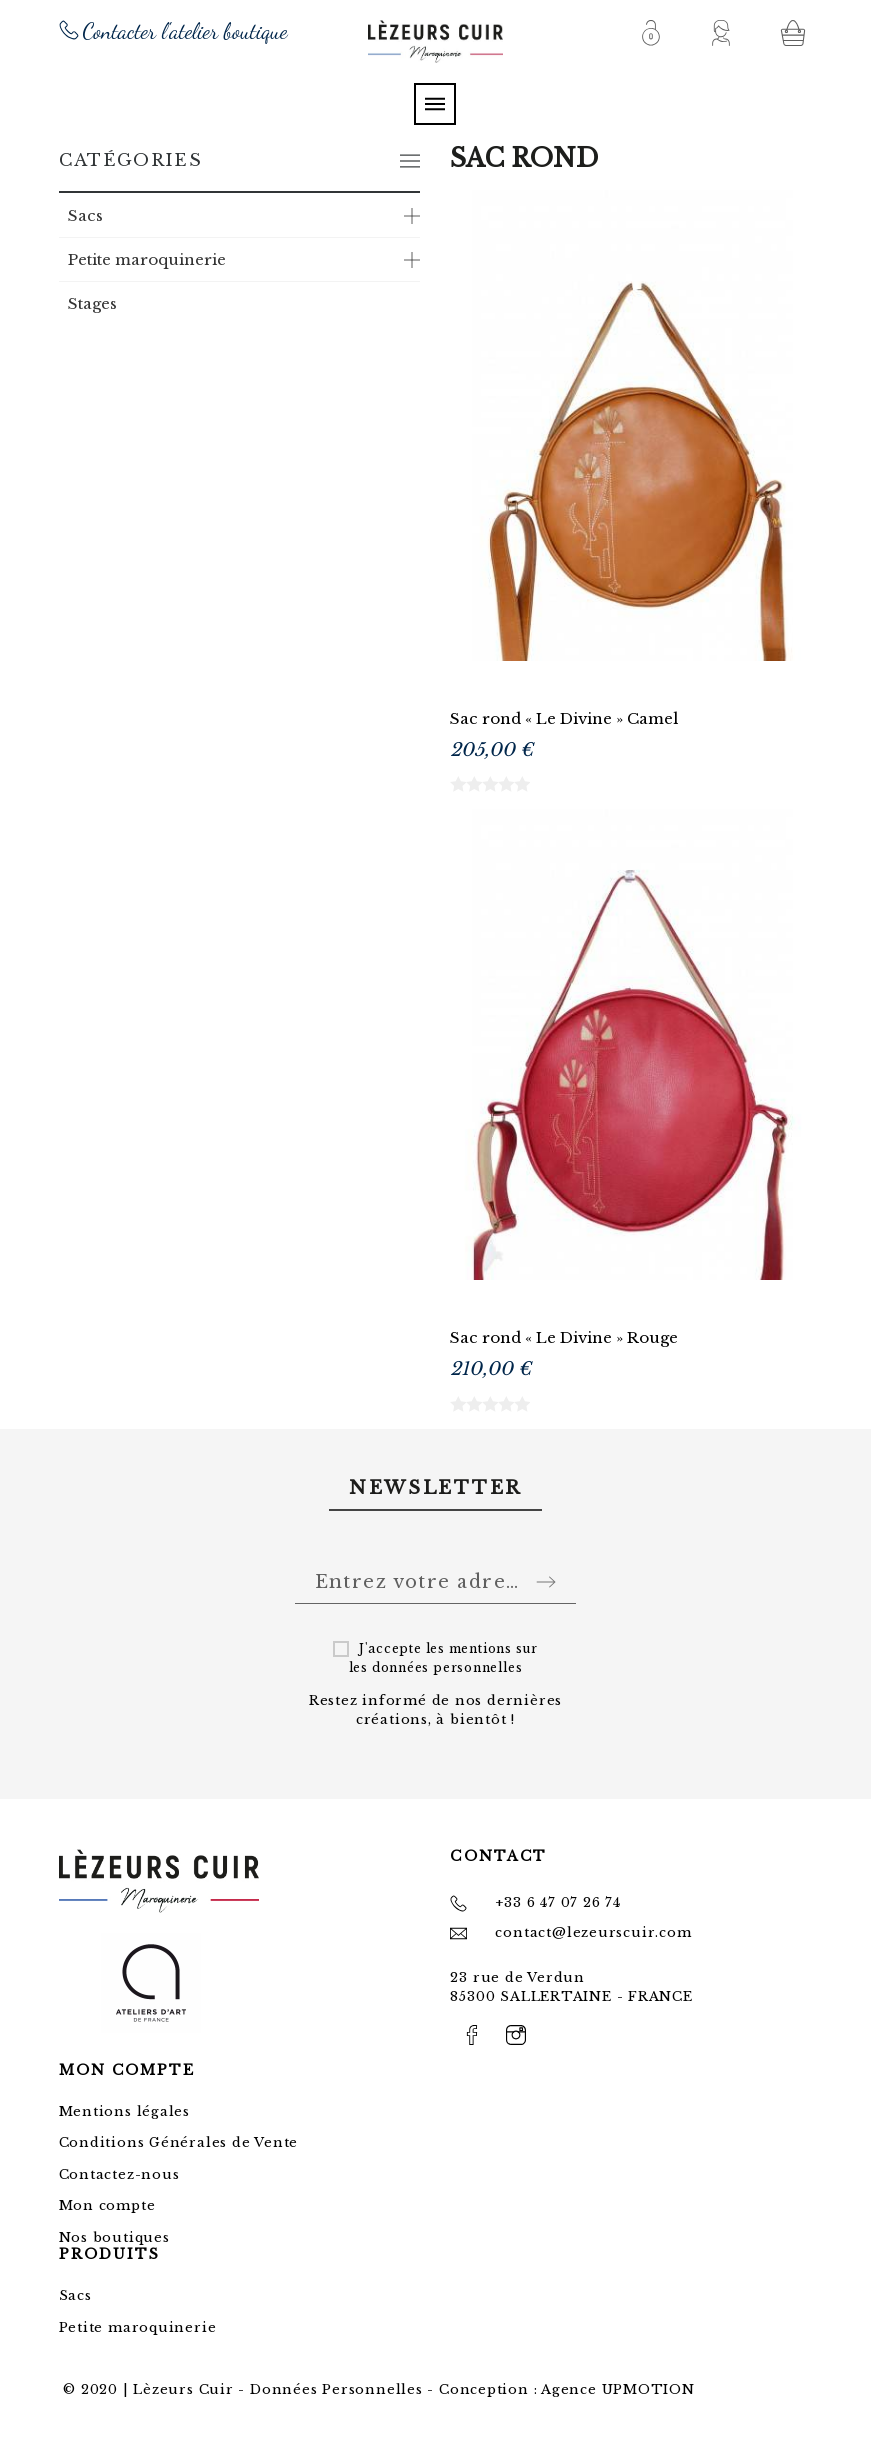 This screenshot has width=871, height=2443. I want to click on Sac rond « Le Divine » Rouge, so click(564, 1337).